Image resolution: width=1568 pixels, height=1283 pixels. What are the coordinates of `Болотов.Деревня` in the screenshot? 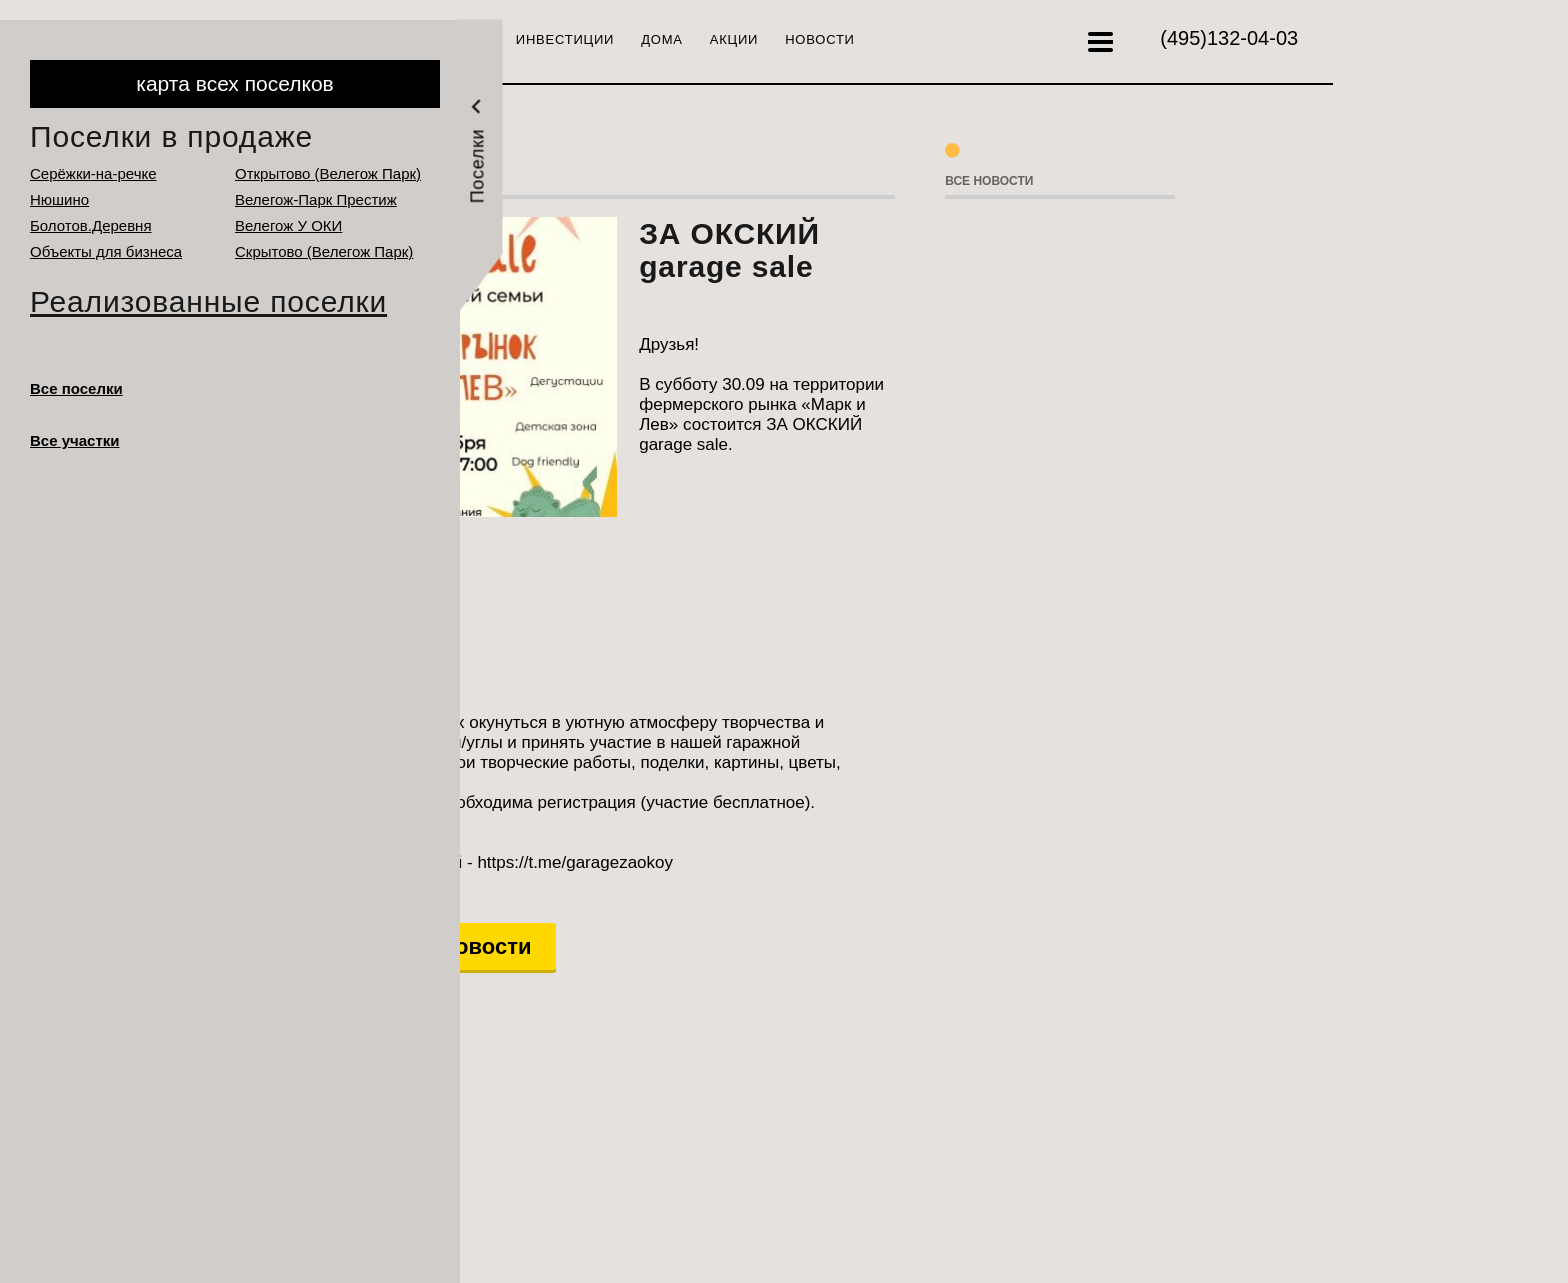 It's located at (91, 225).